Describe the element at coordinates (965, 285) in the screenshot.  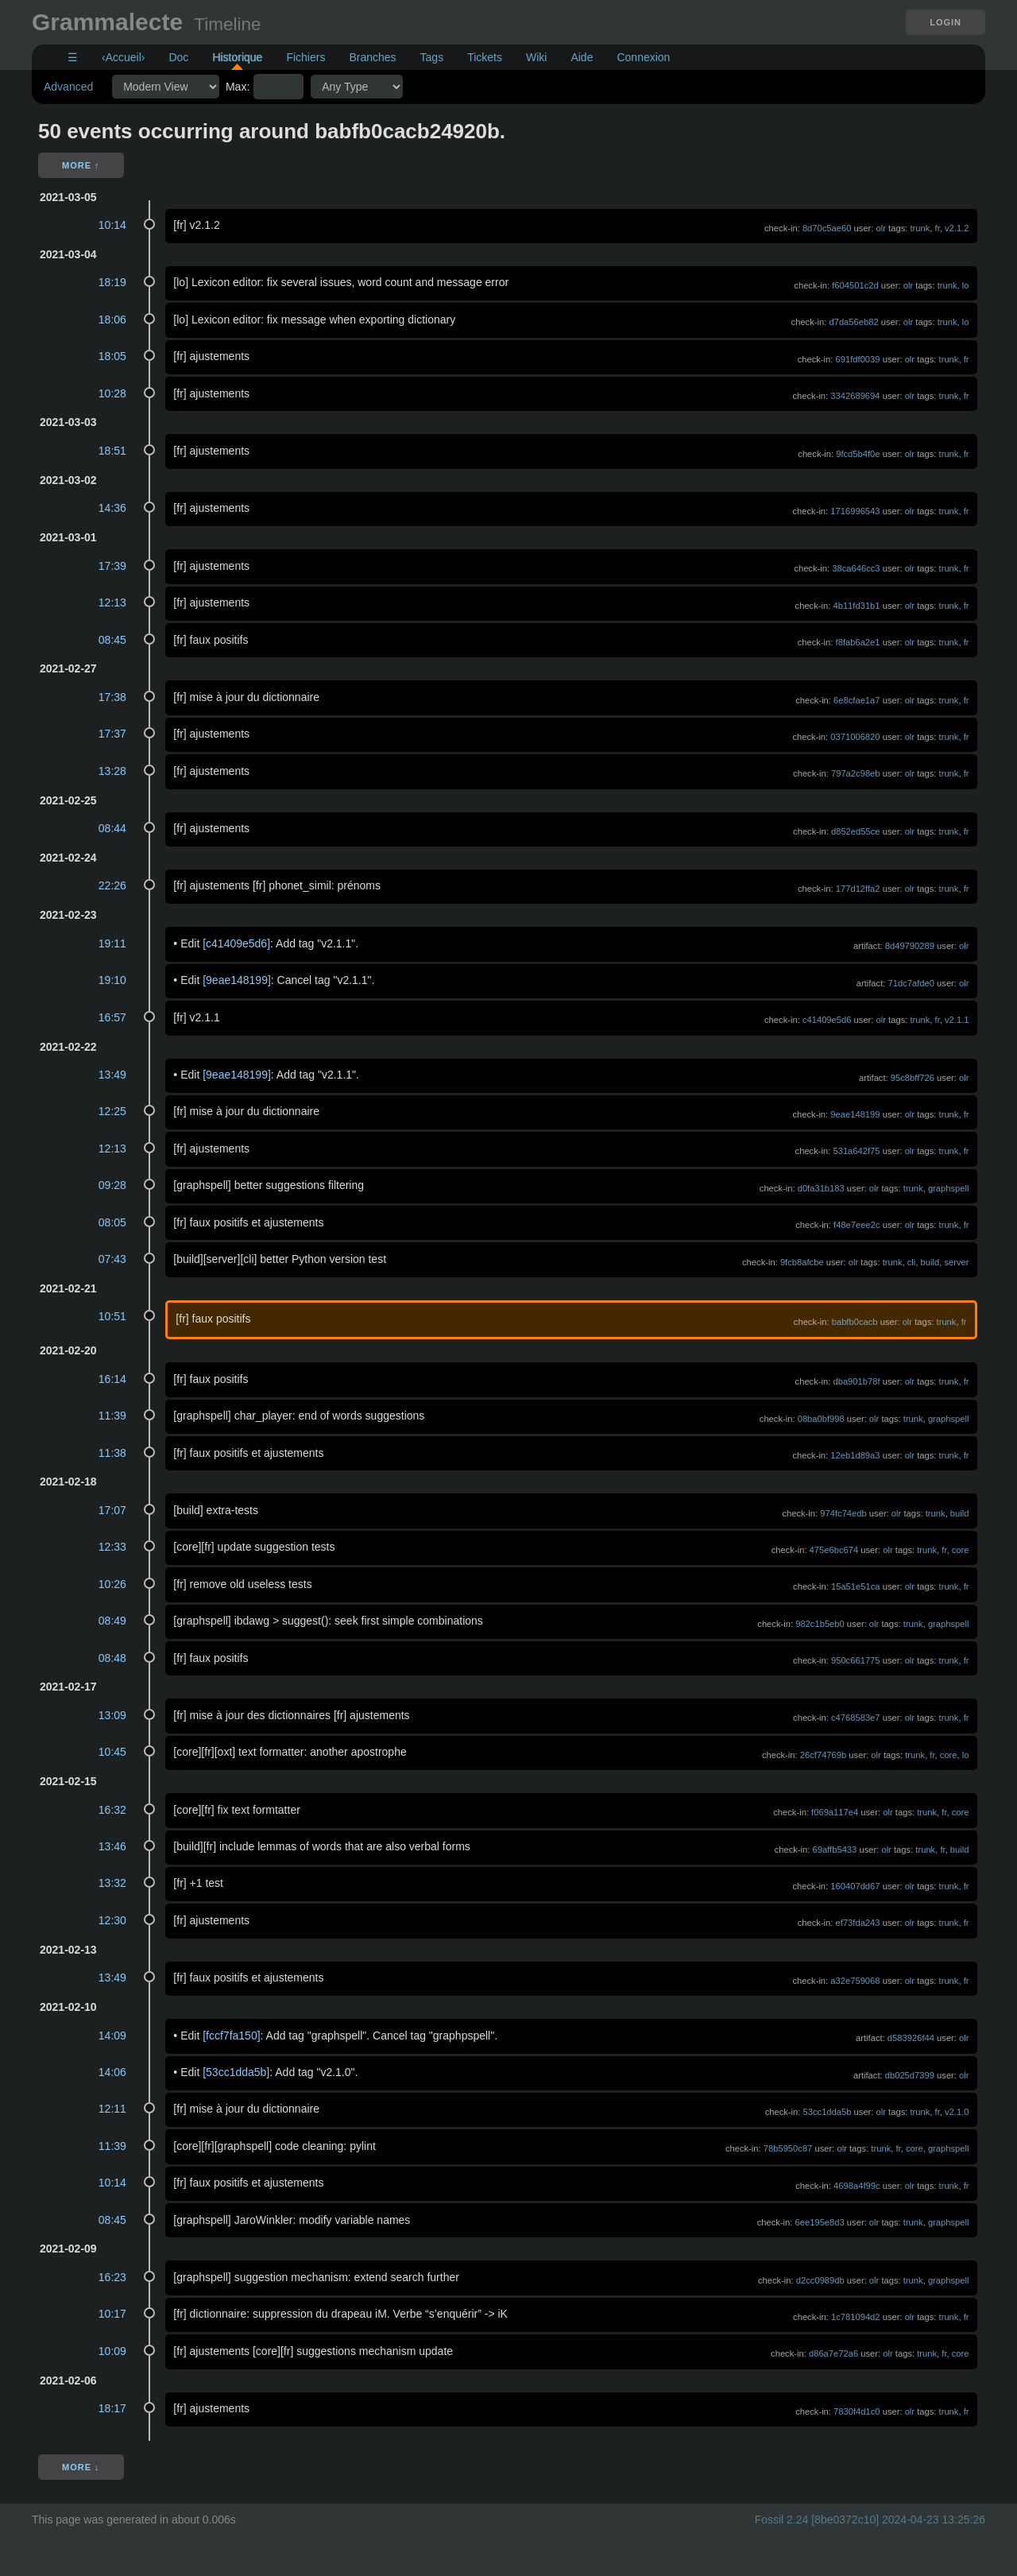
I see `lo` at that location.